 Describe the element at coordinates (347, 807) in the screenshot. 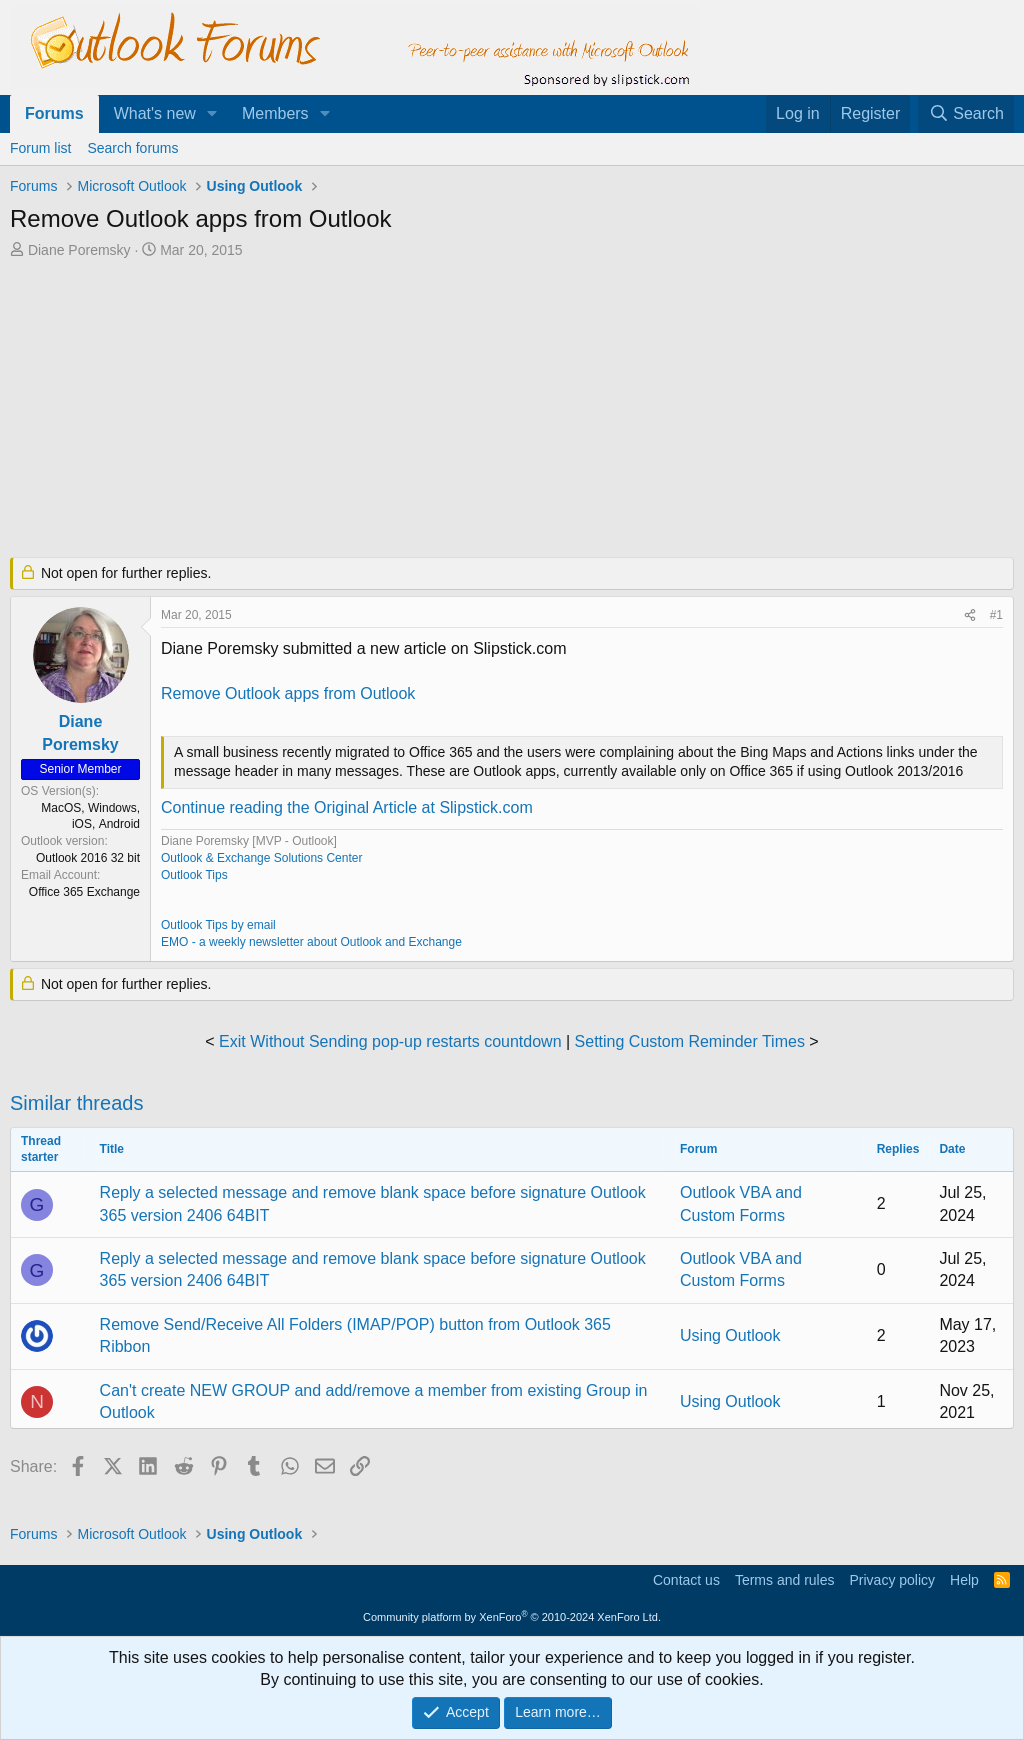

I see `Continue reading the Original Article at Slipstick.com` at that location.